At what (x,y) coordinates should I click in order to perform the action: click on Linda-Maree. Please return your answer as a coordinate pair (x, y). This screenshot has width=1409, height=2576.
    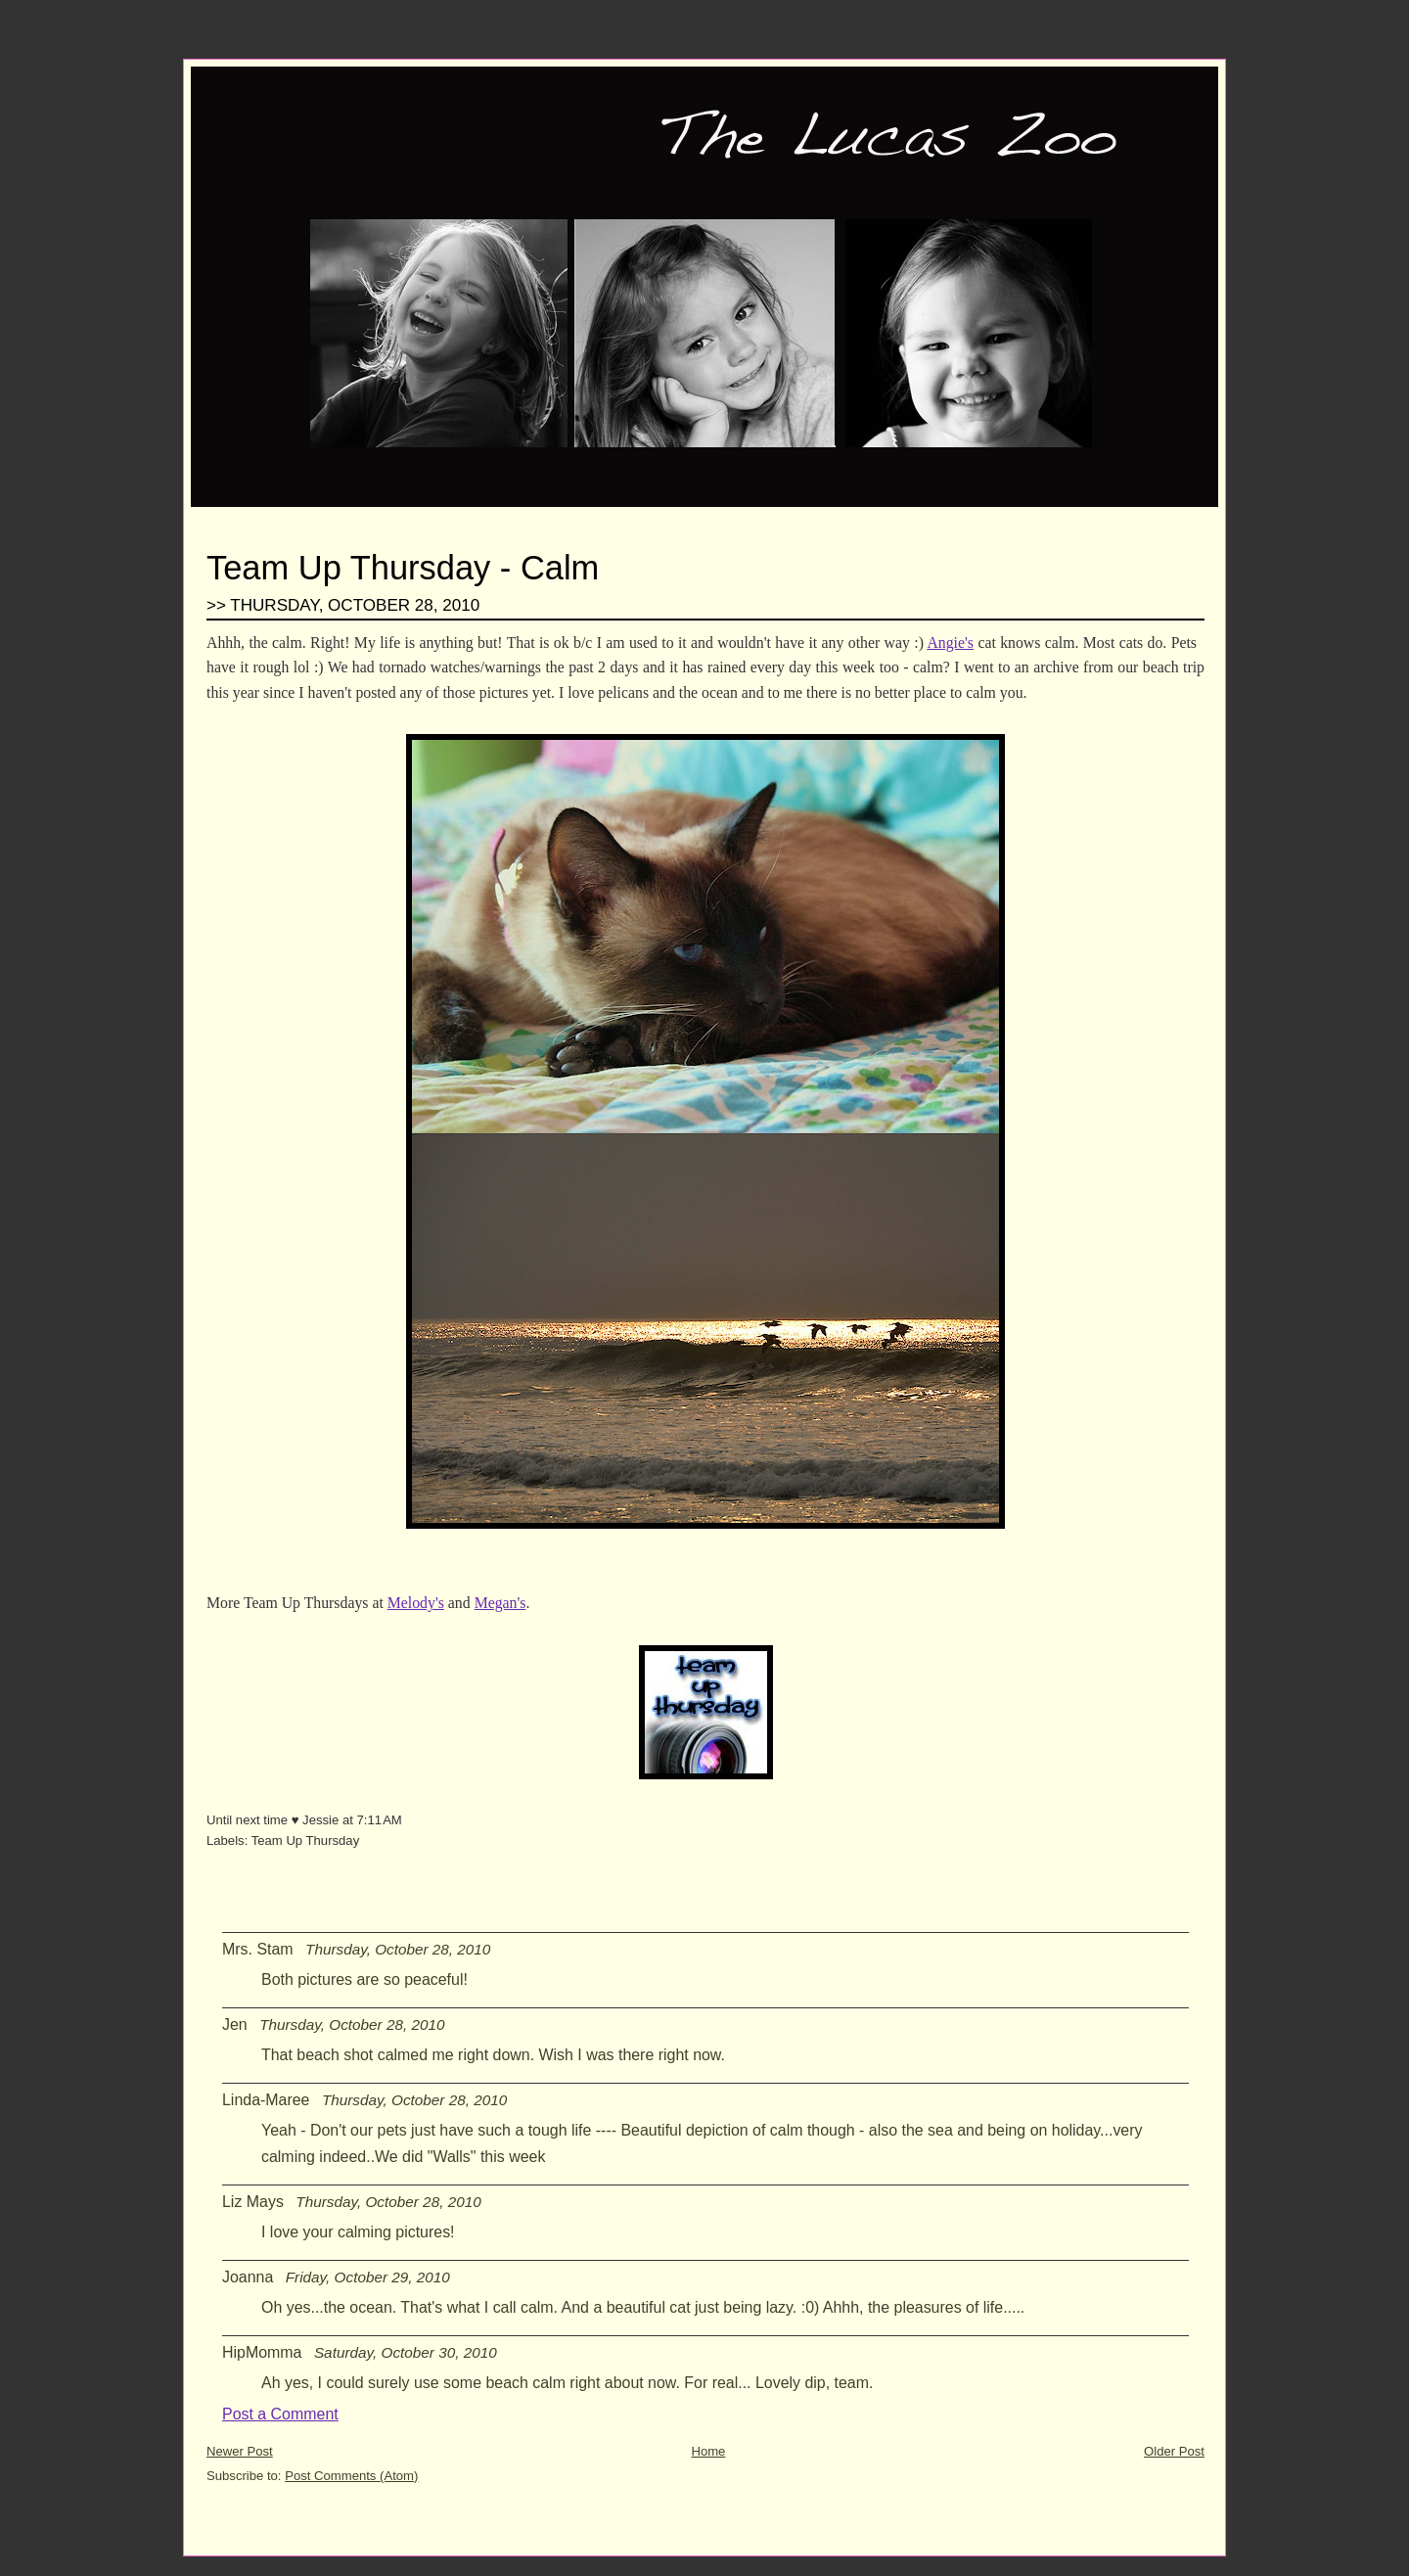
    Looking at the image, I should click on (265, 2100).